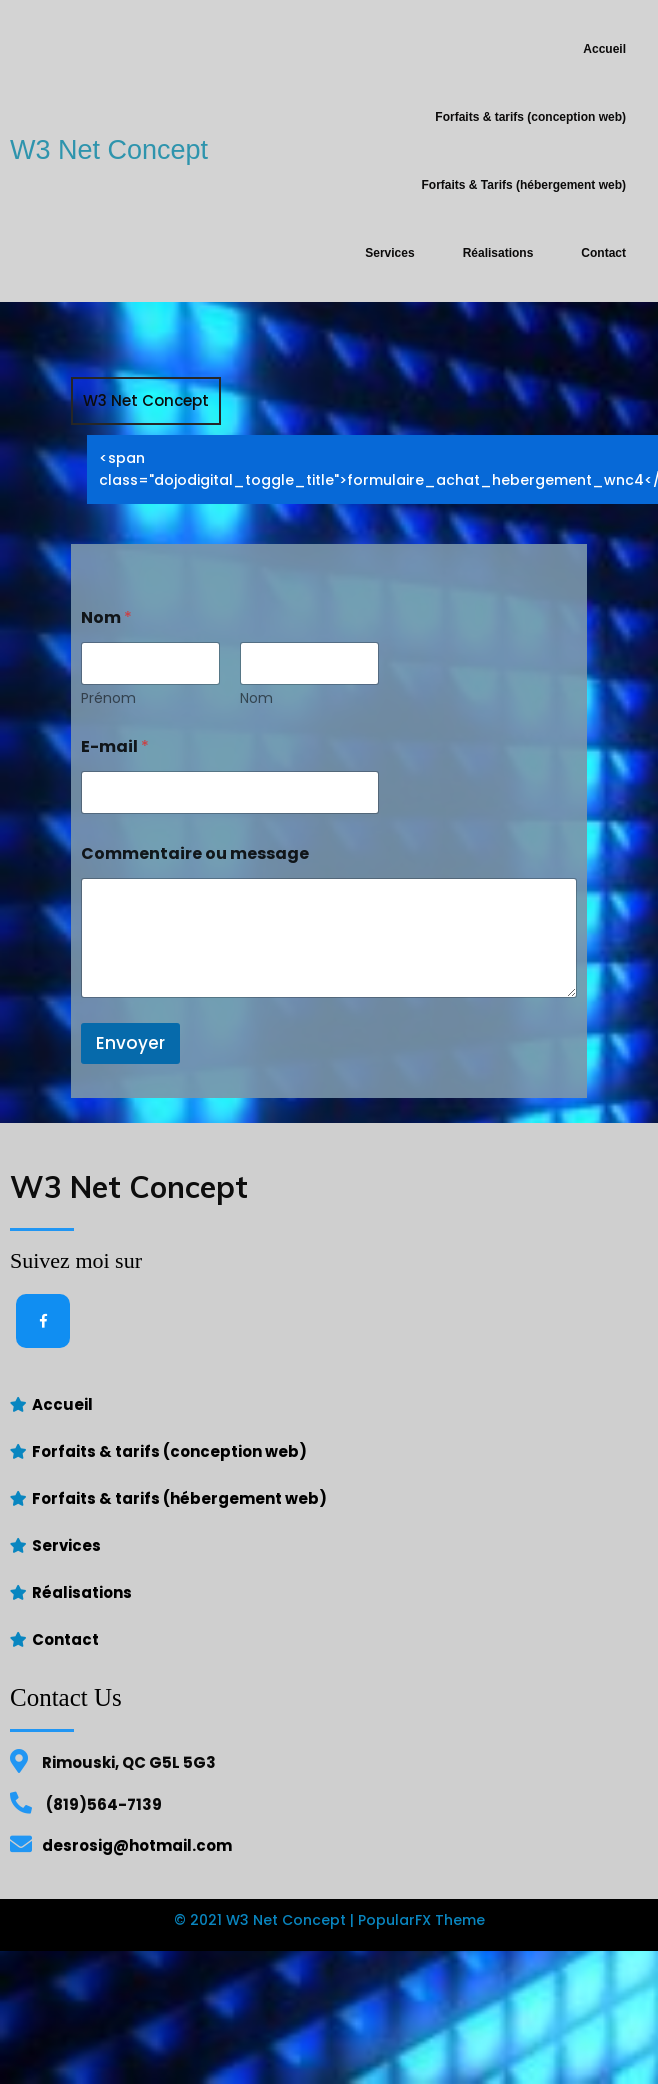 This screenshot has width=658, height=2084. Describe the element at coordinates (421, 1988) in the screenshot. I see `PopularFX Theme` at that location.